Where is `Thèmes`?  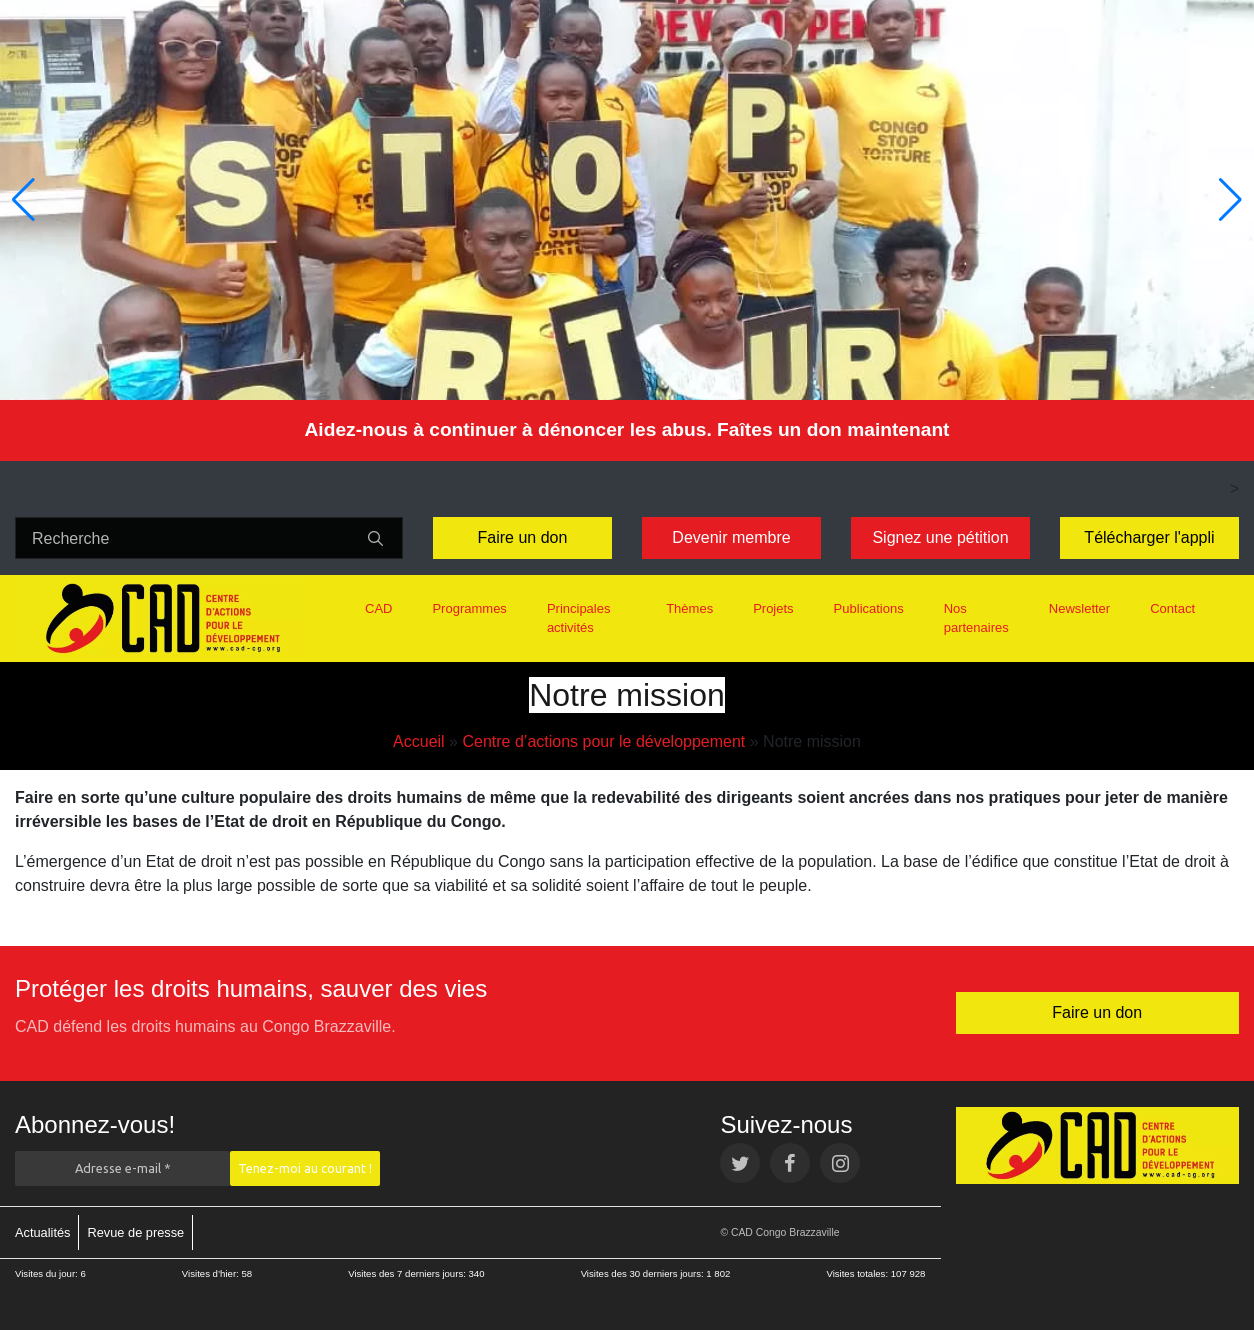 Thèmes is located at coordinates (689, 608).